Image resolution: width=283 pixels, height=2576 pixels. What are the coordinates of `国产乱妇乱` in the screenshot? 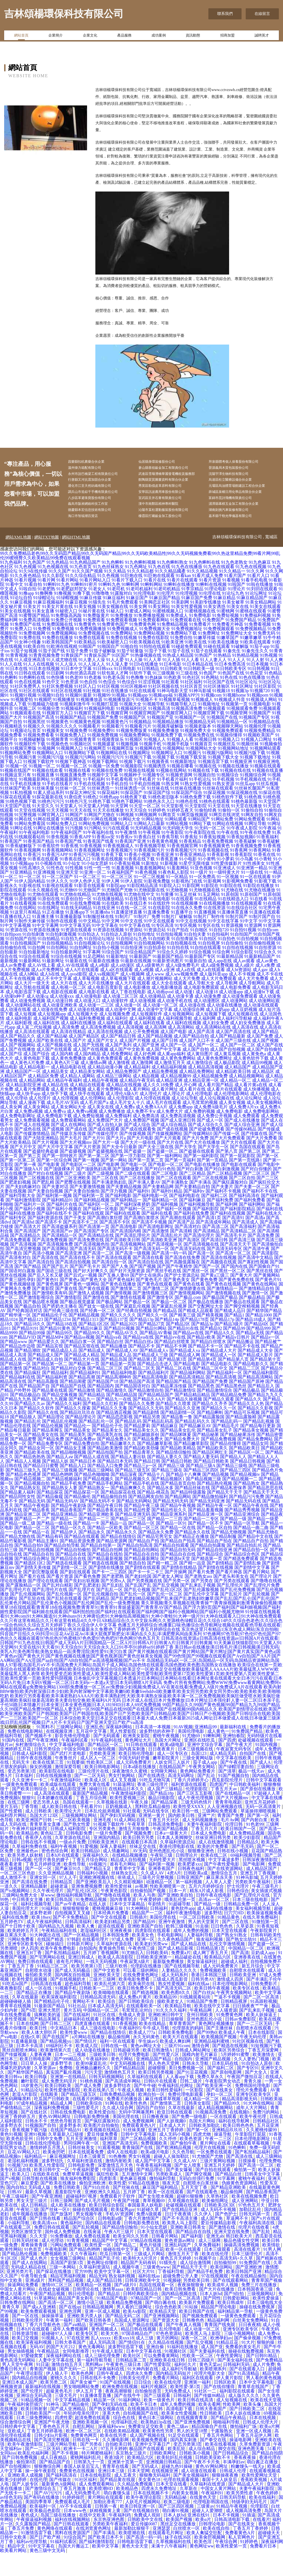 It's located at (113, 1608).